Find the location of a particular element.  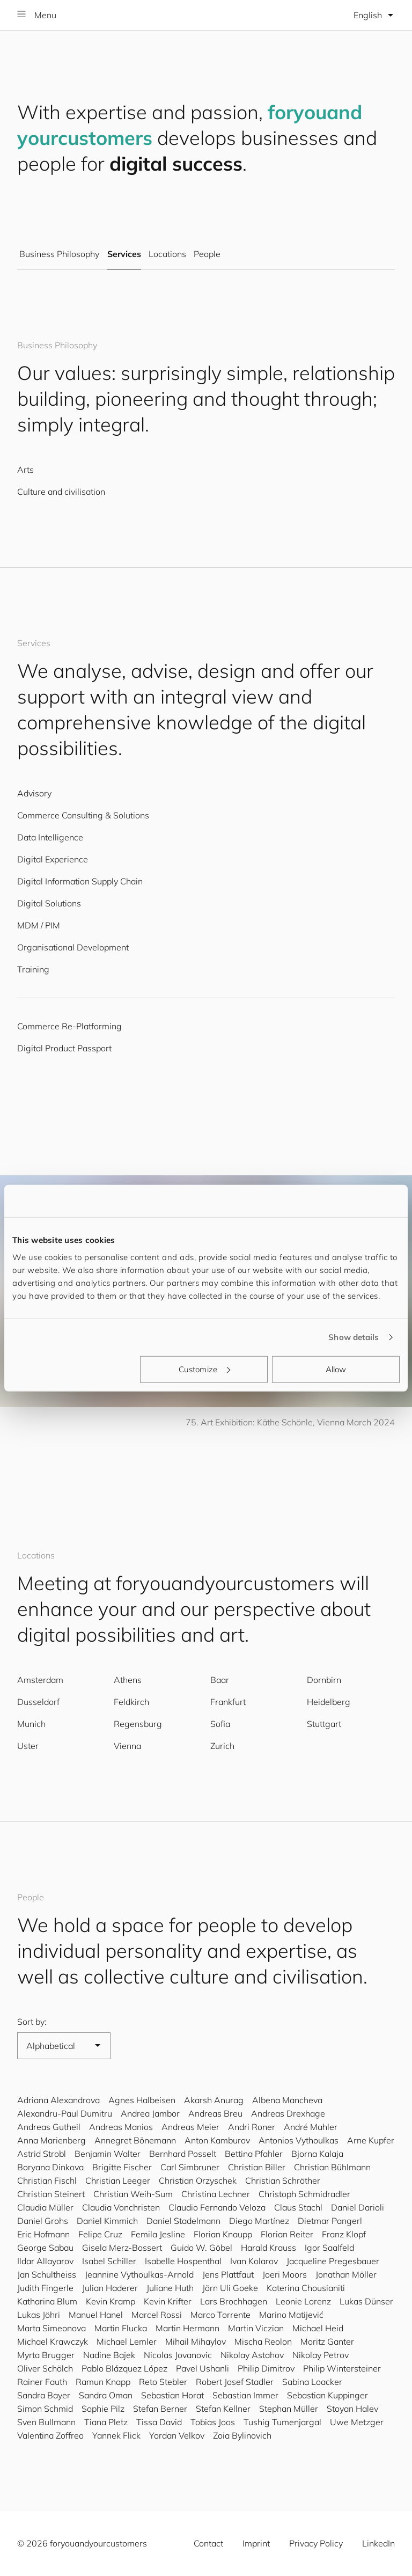

Stefan Kellner is located at coordinates (223, 2408).